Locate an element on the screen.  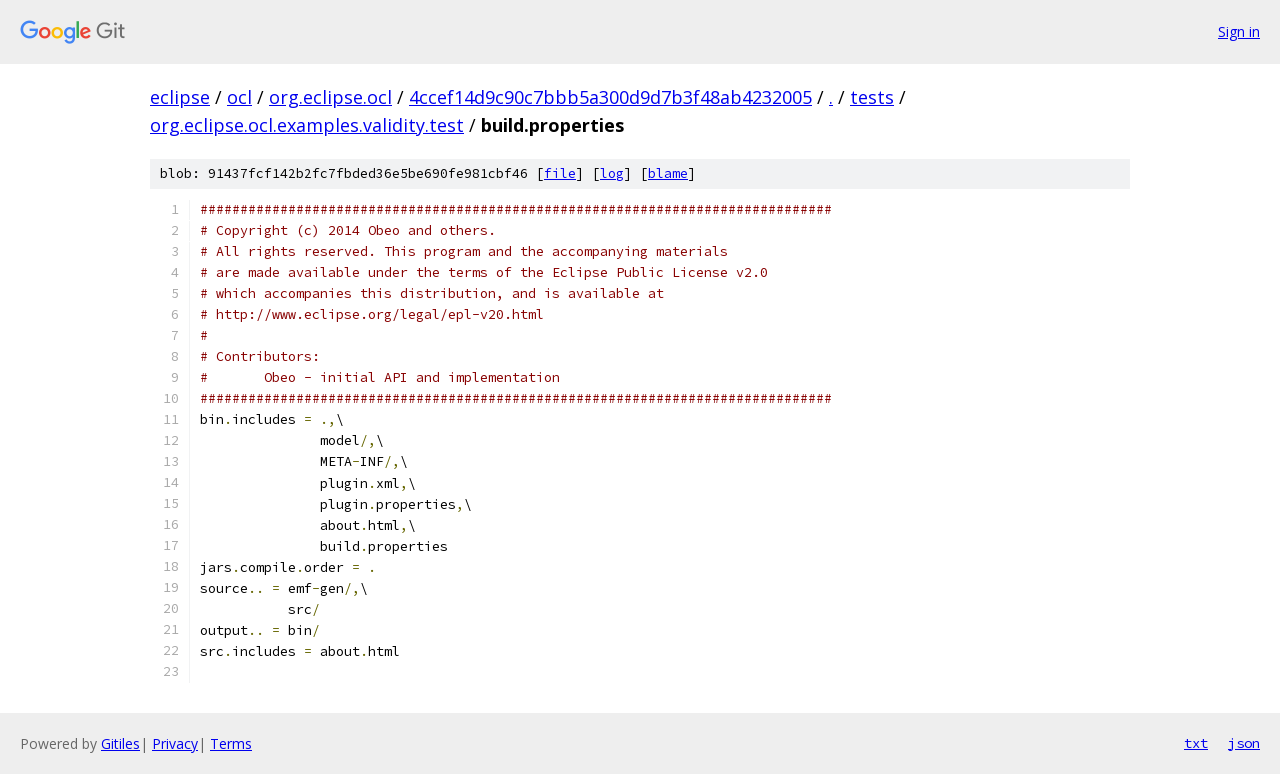
file is located at coordinates (560, 173).